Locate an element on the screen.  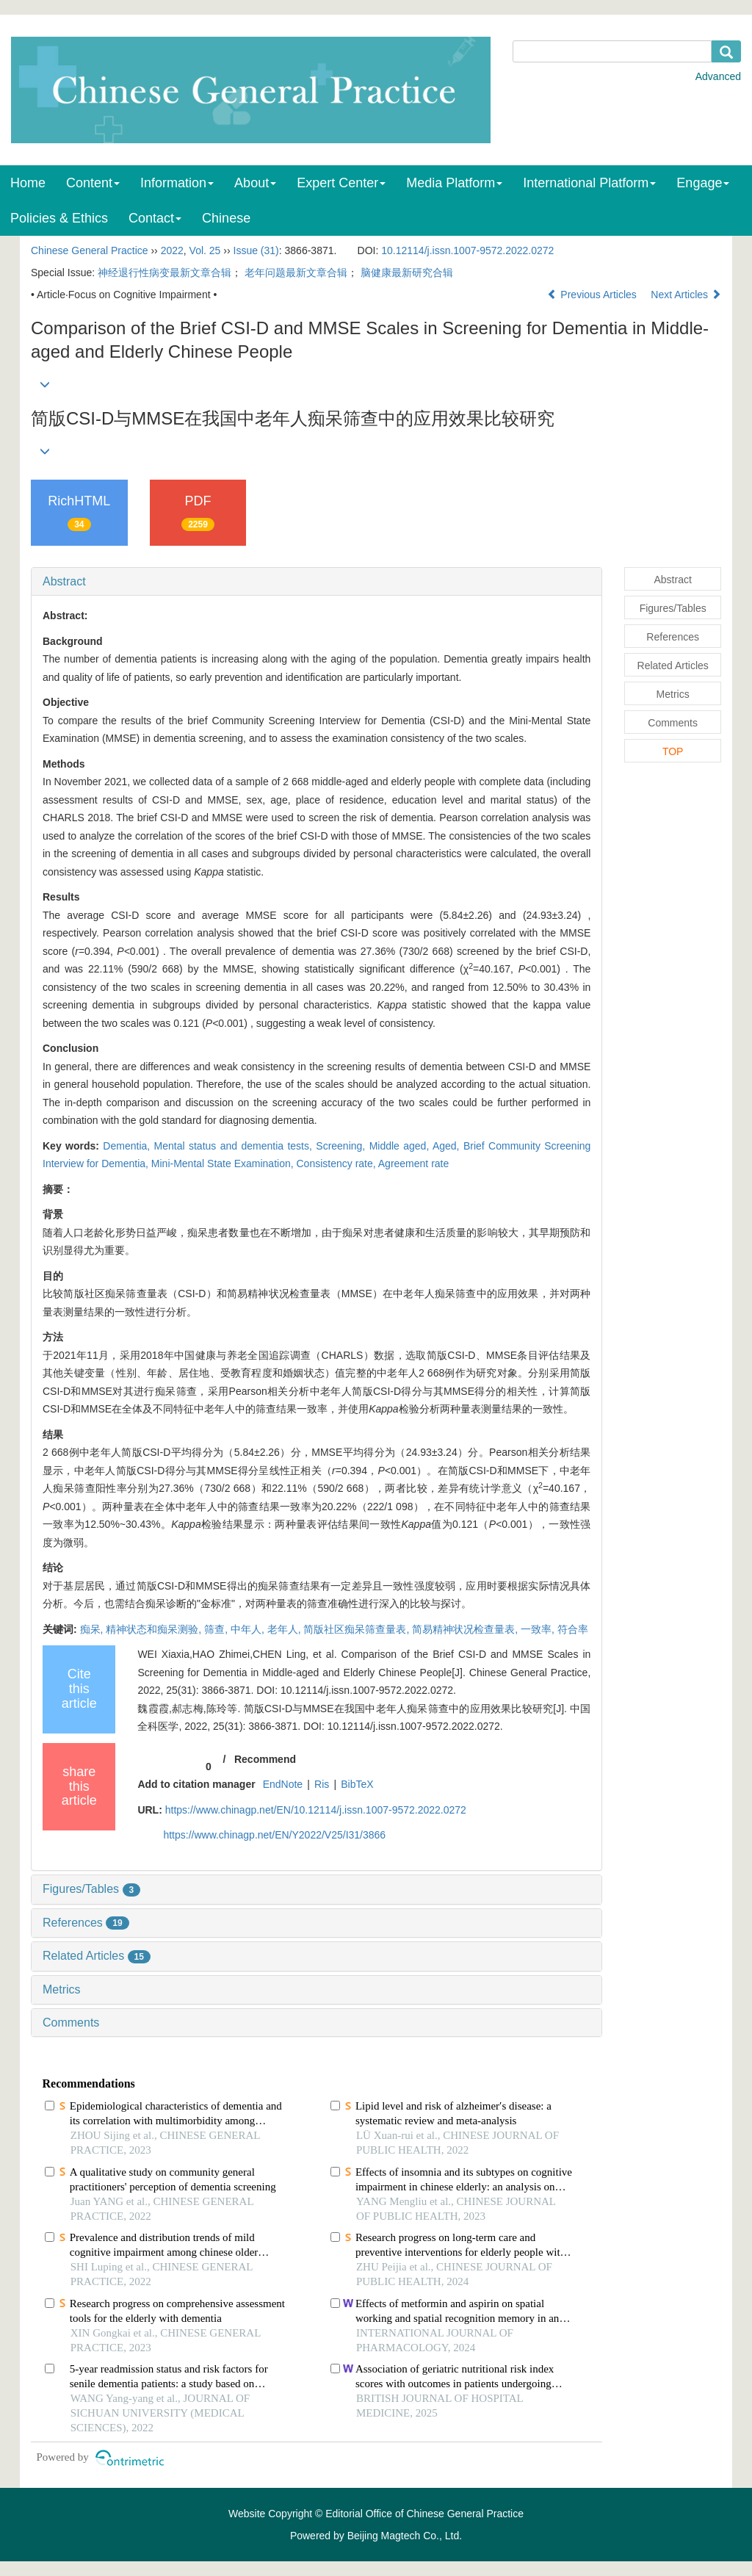
References is located at coordinates (86, 1922).